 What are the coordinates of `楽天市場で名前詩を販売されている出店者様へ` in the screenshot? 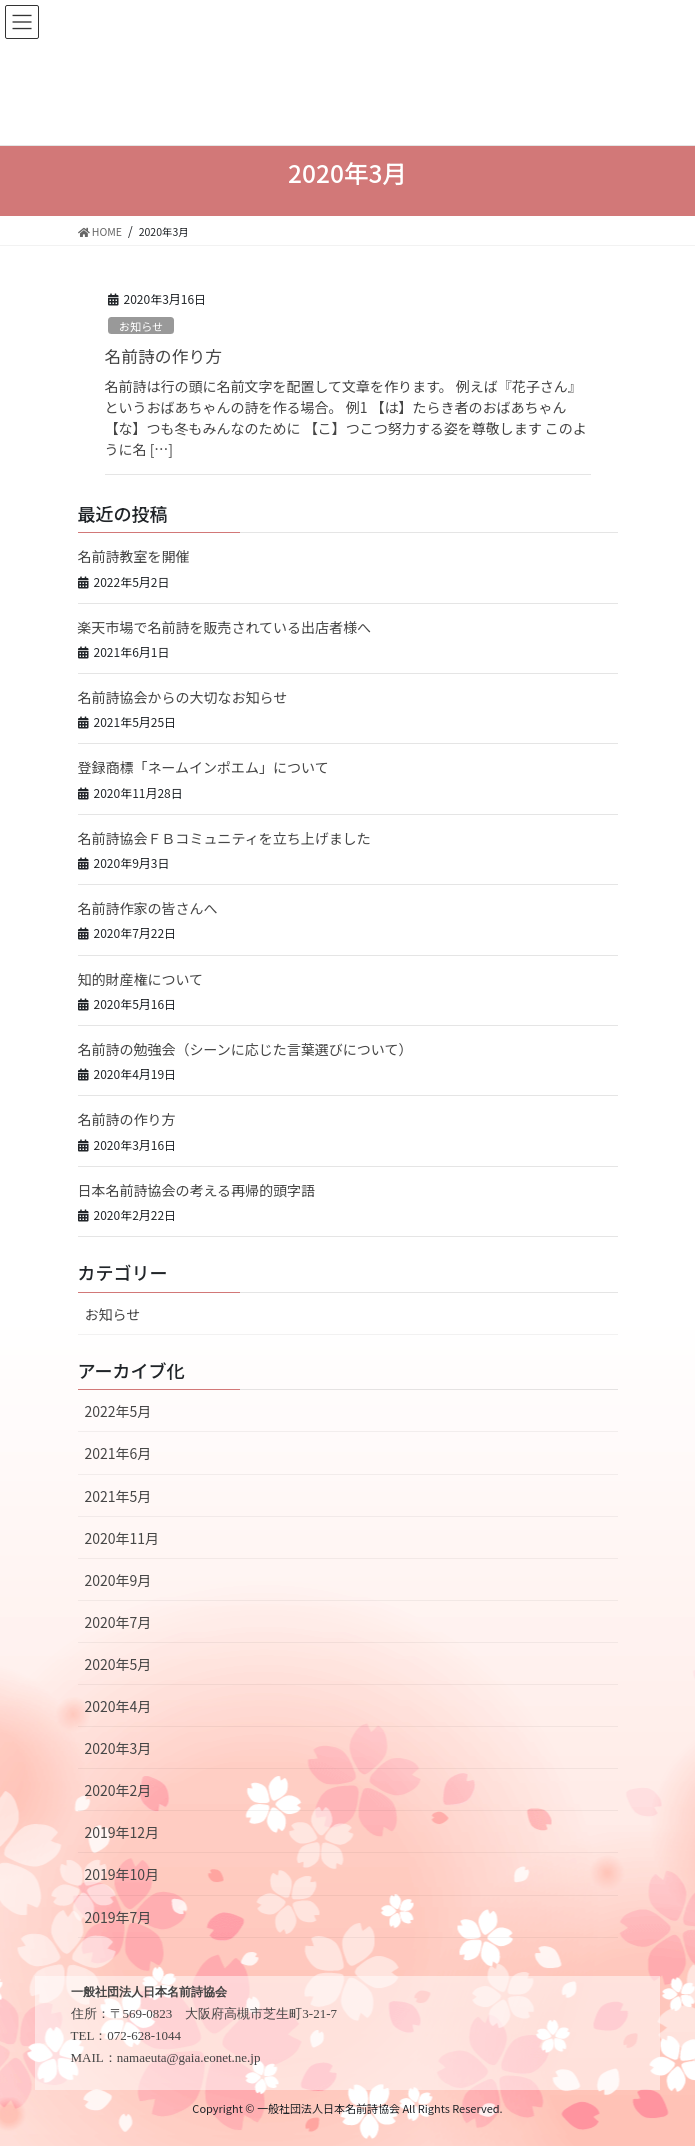 It's located at (225, 627).